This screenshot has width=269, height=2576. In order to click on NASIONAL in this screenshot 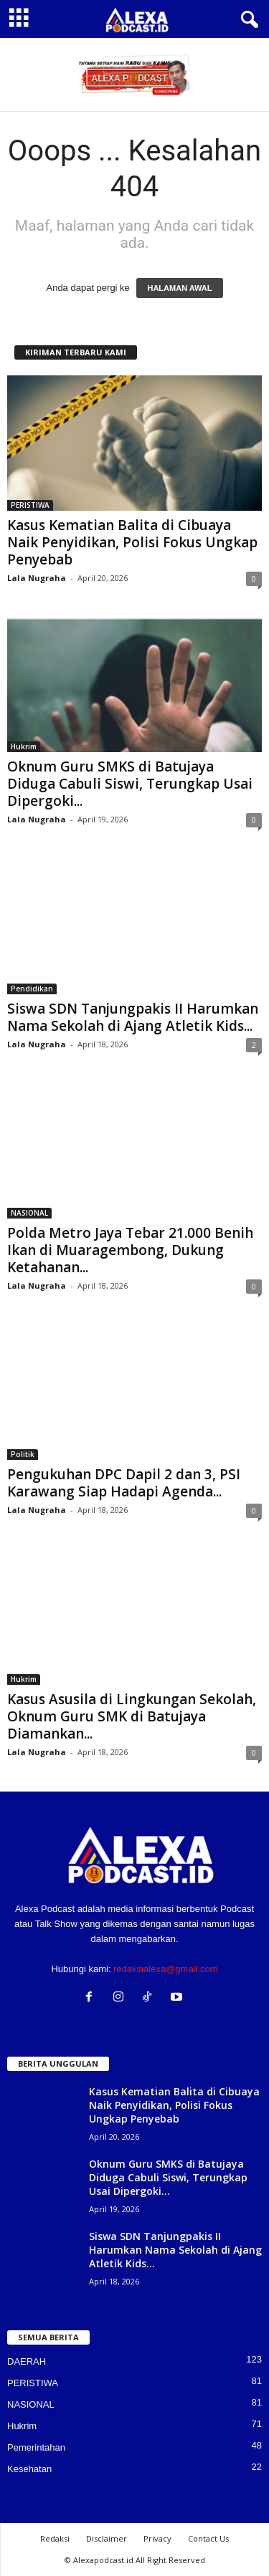, I will do `click(29, 1213)`.